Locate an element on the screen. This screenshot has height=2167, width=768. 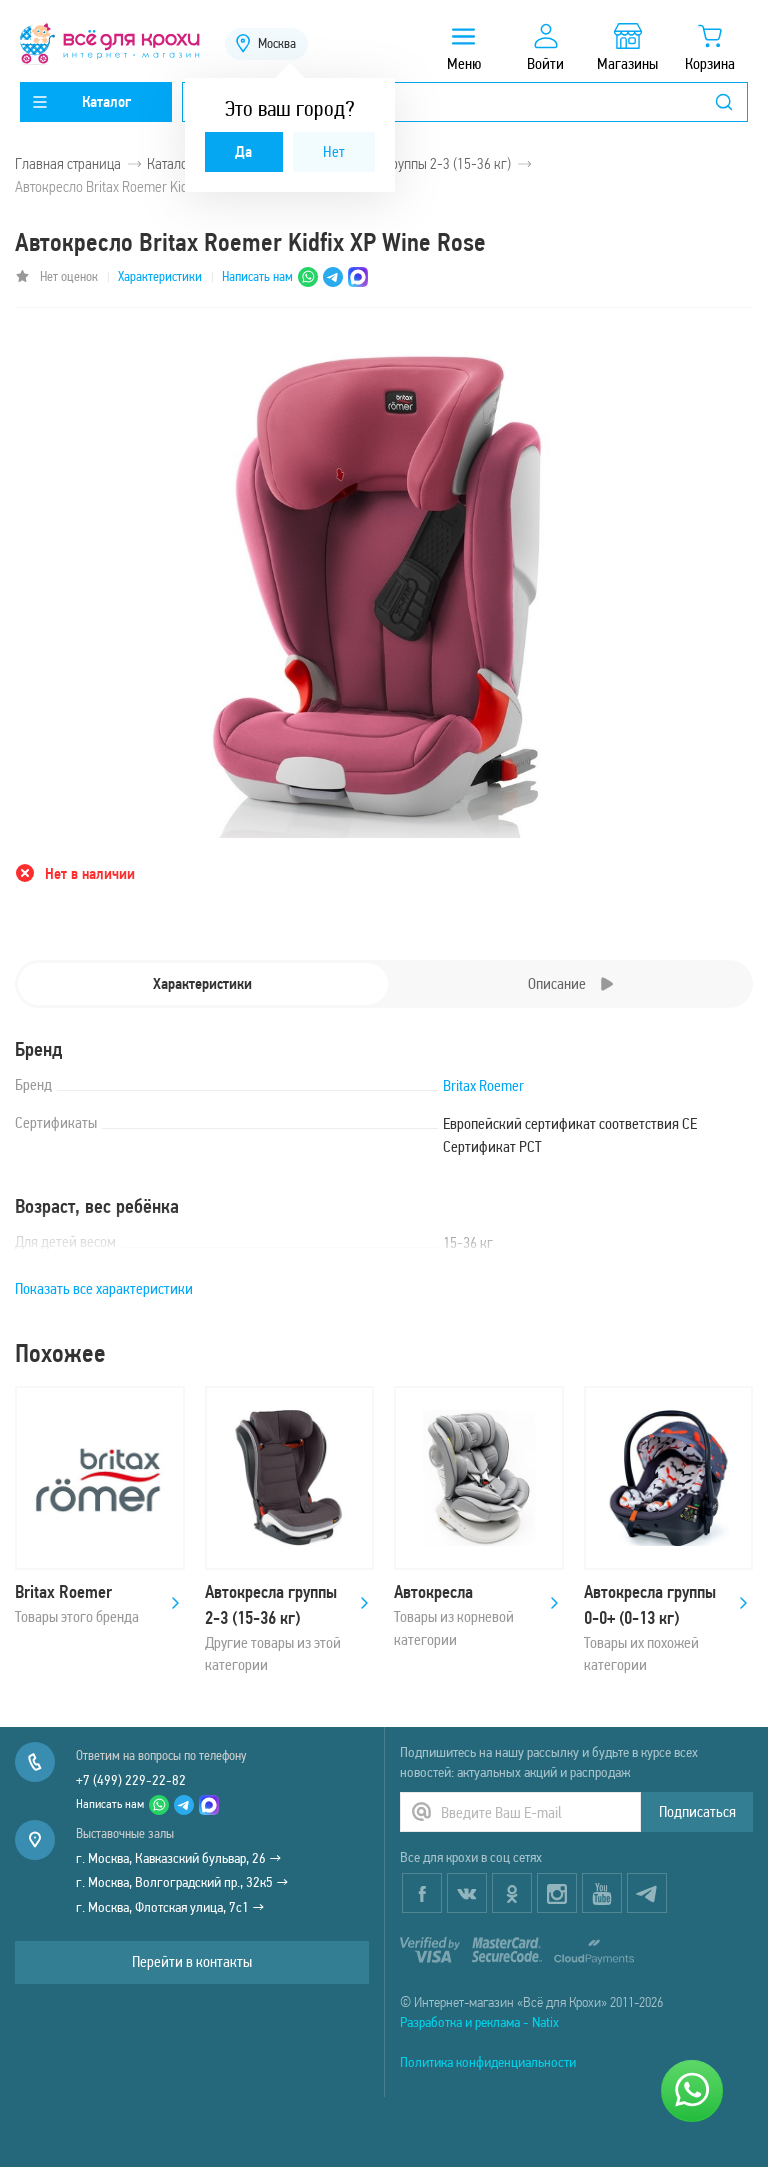
Перейти в контакты is located at coordinates (192, 1961).